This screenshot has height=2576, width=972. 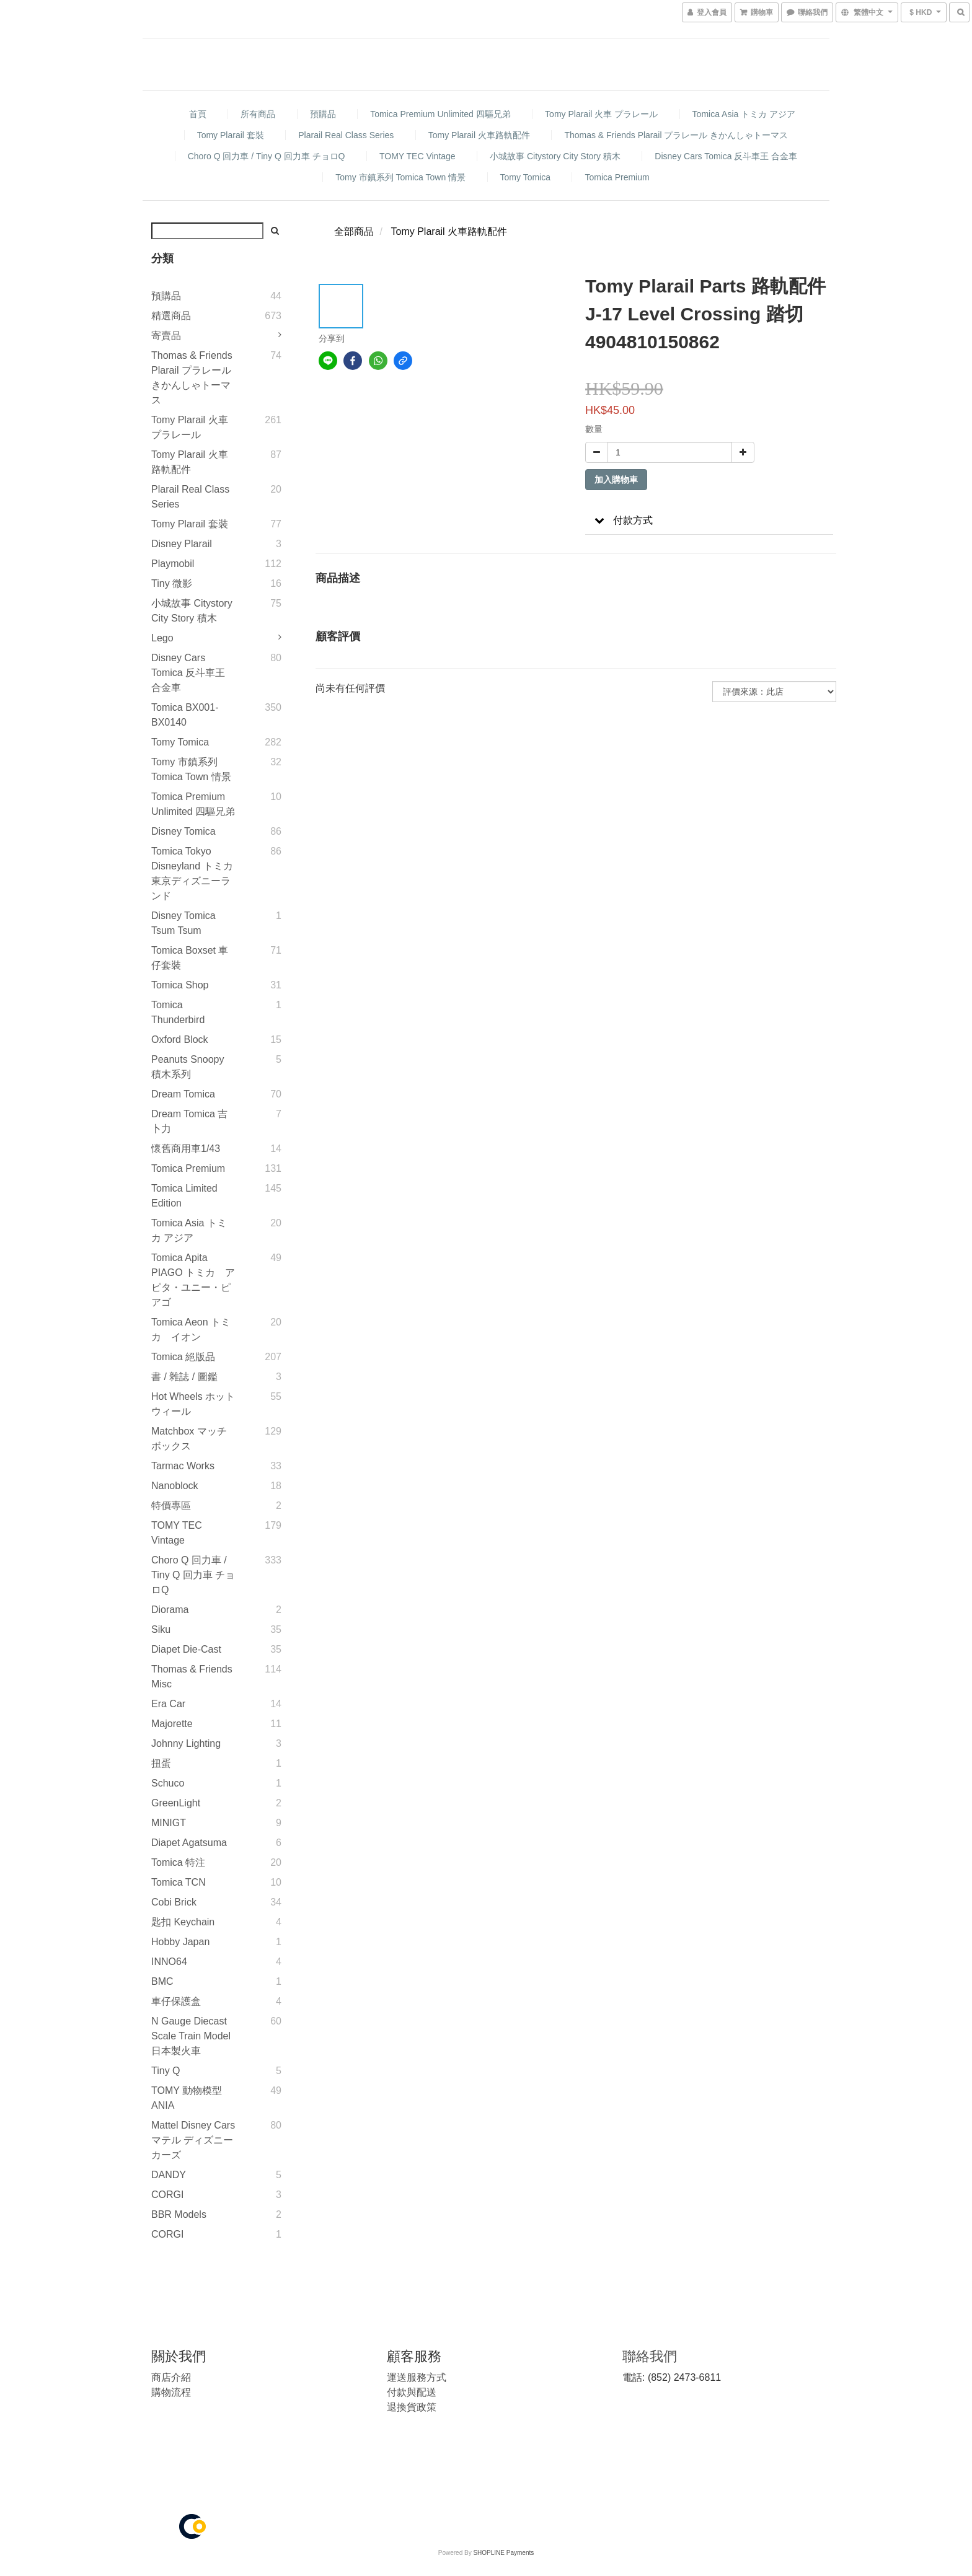 What do you see at coordinates (169, 1961) in the screenshot?
I see `INNO64` at bounding box center [169, 1961].